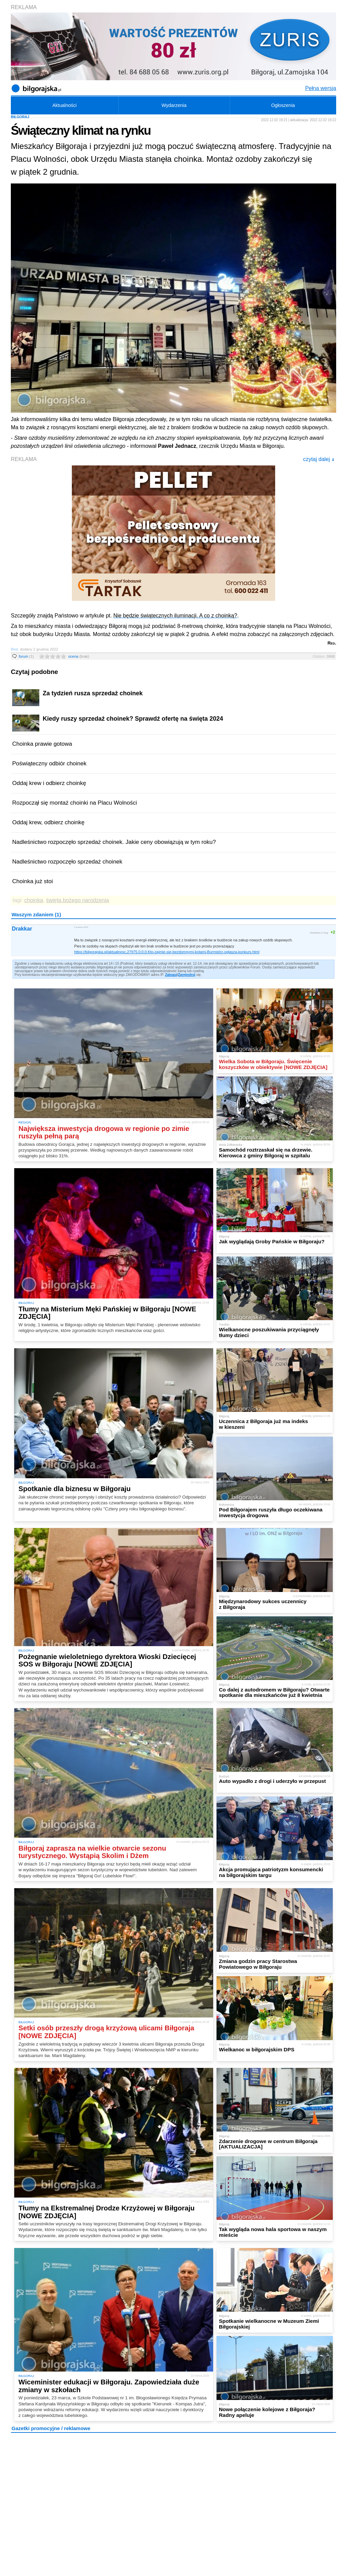 Image resolution: width=347 pixels, height=2576 pixels. Describe the element at coordinates (22, 929) in the screenshot. I see `Drakkar` at that location.